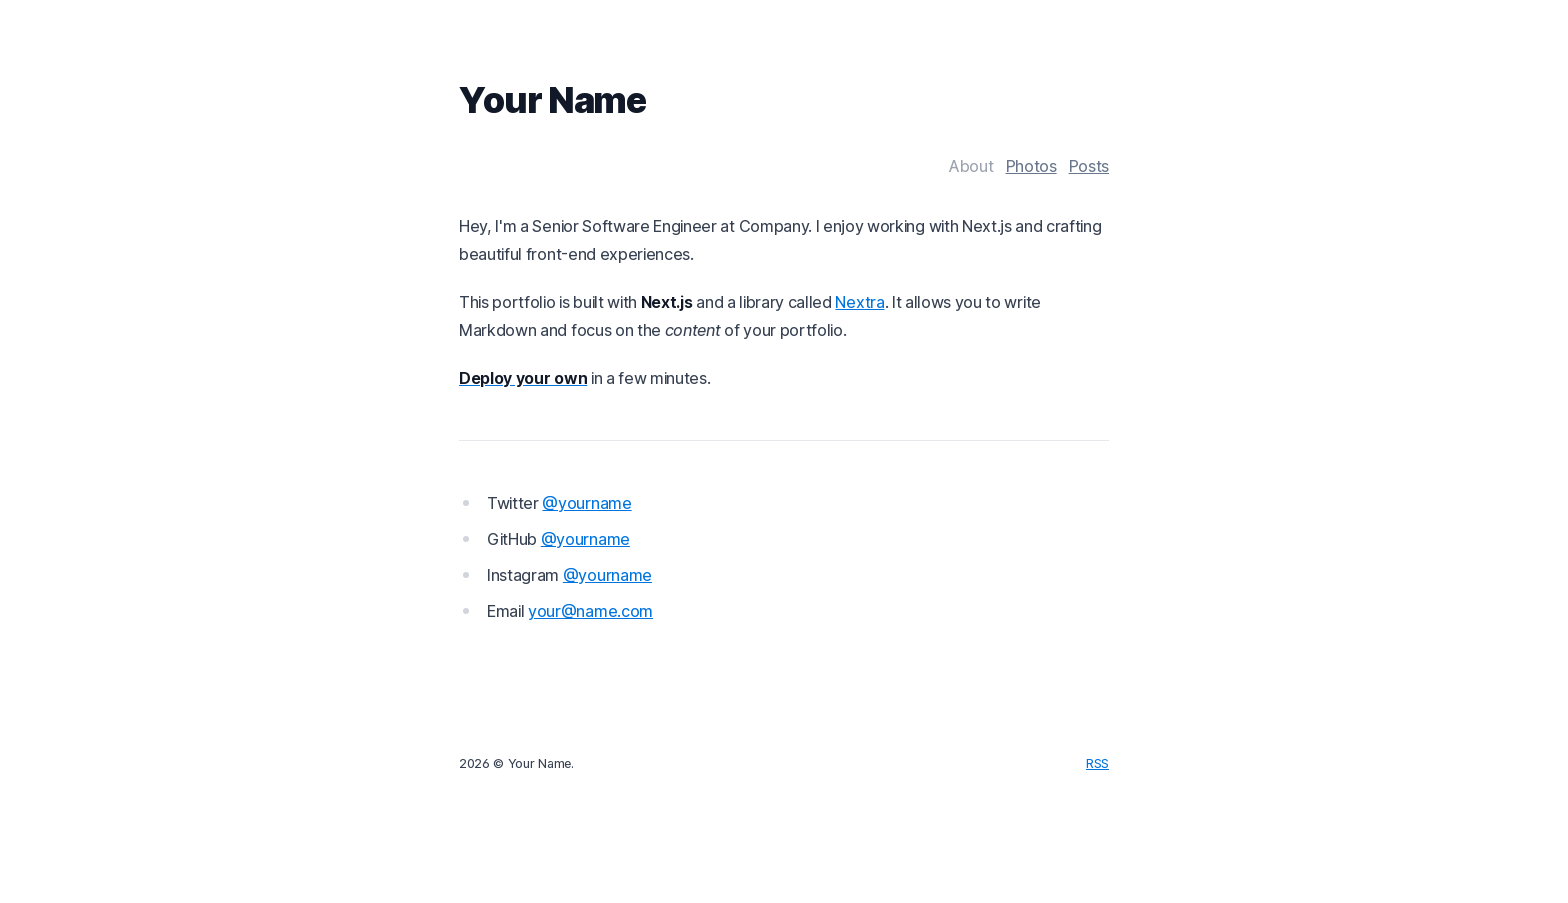  What do you see at coordinates (1097, 763) in the screenshot?
I see `RSS` at bounding box center [1097, 763].